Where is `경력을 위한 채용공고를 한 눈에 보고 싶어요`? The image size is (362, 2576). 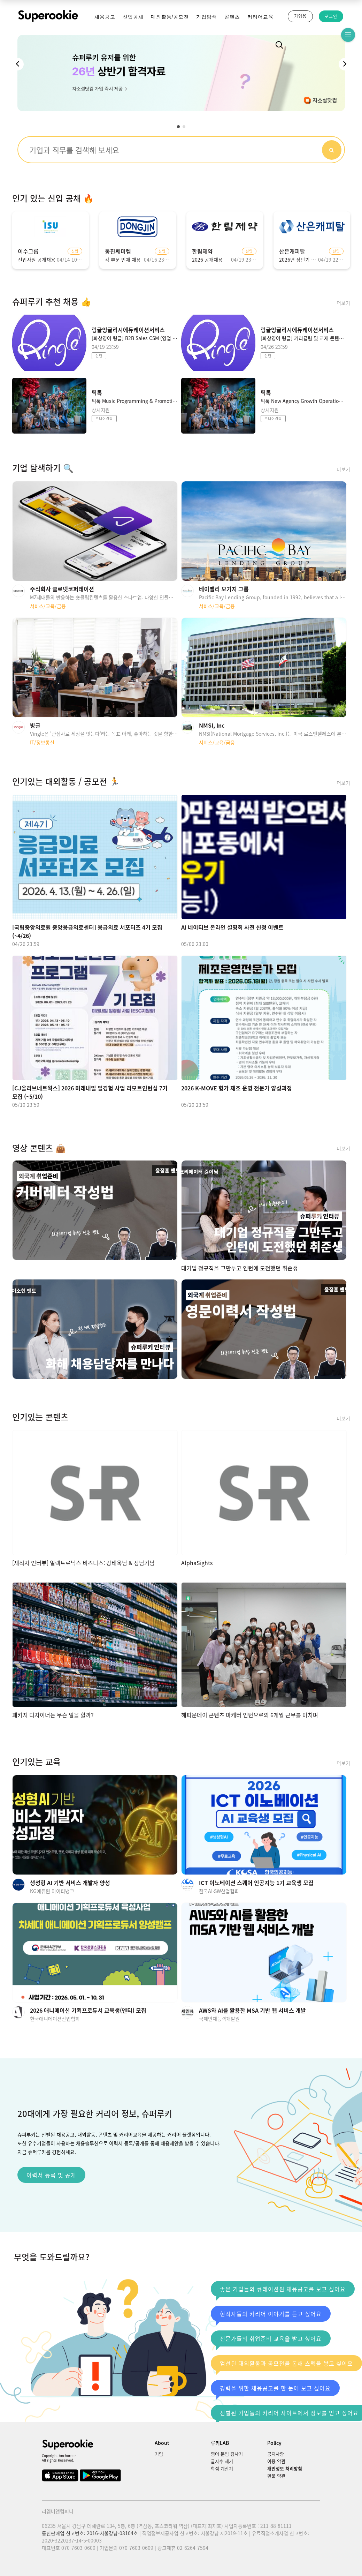 경력을 위한 채용공고를 한 눈에 보고 싶어요 is located at coordinates (273, 2390).